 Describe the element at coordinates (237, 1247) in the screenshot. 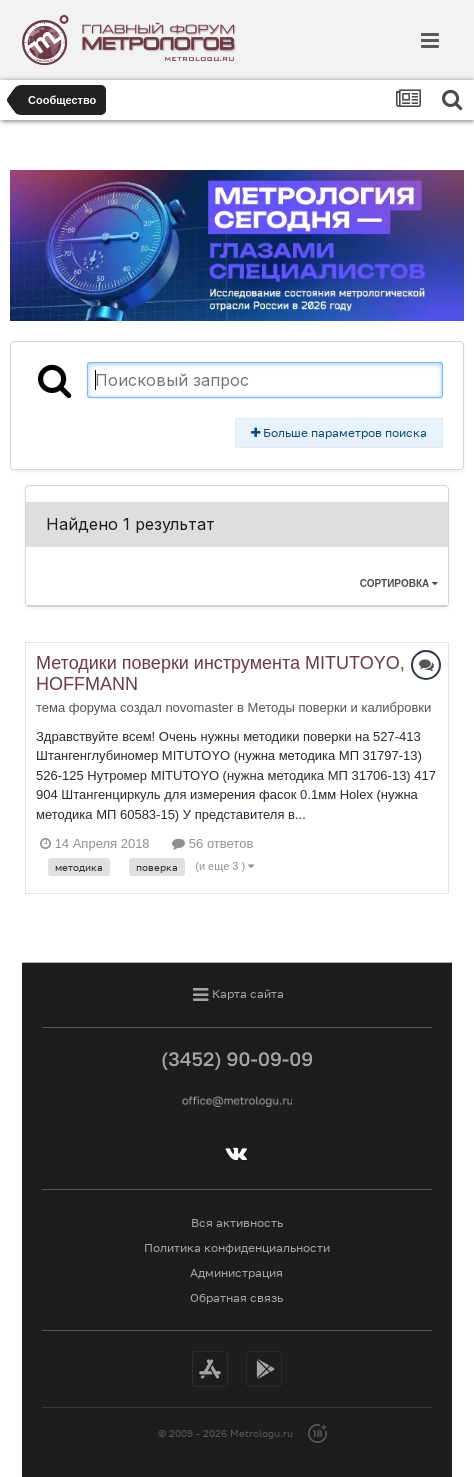

I see `Политика конфиденциальности` at that location.